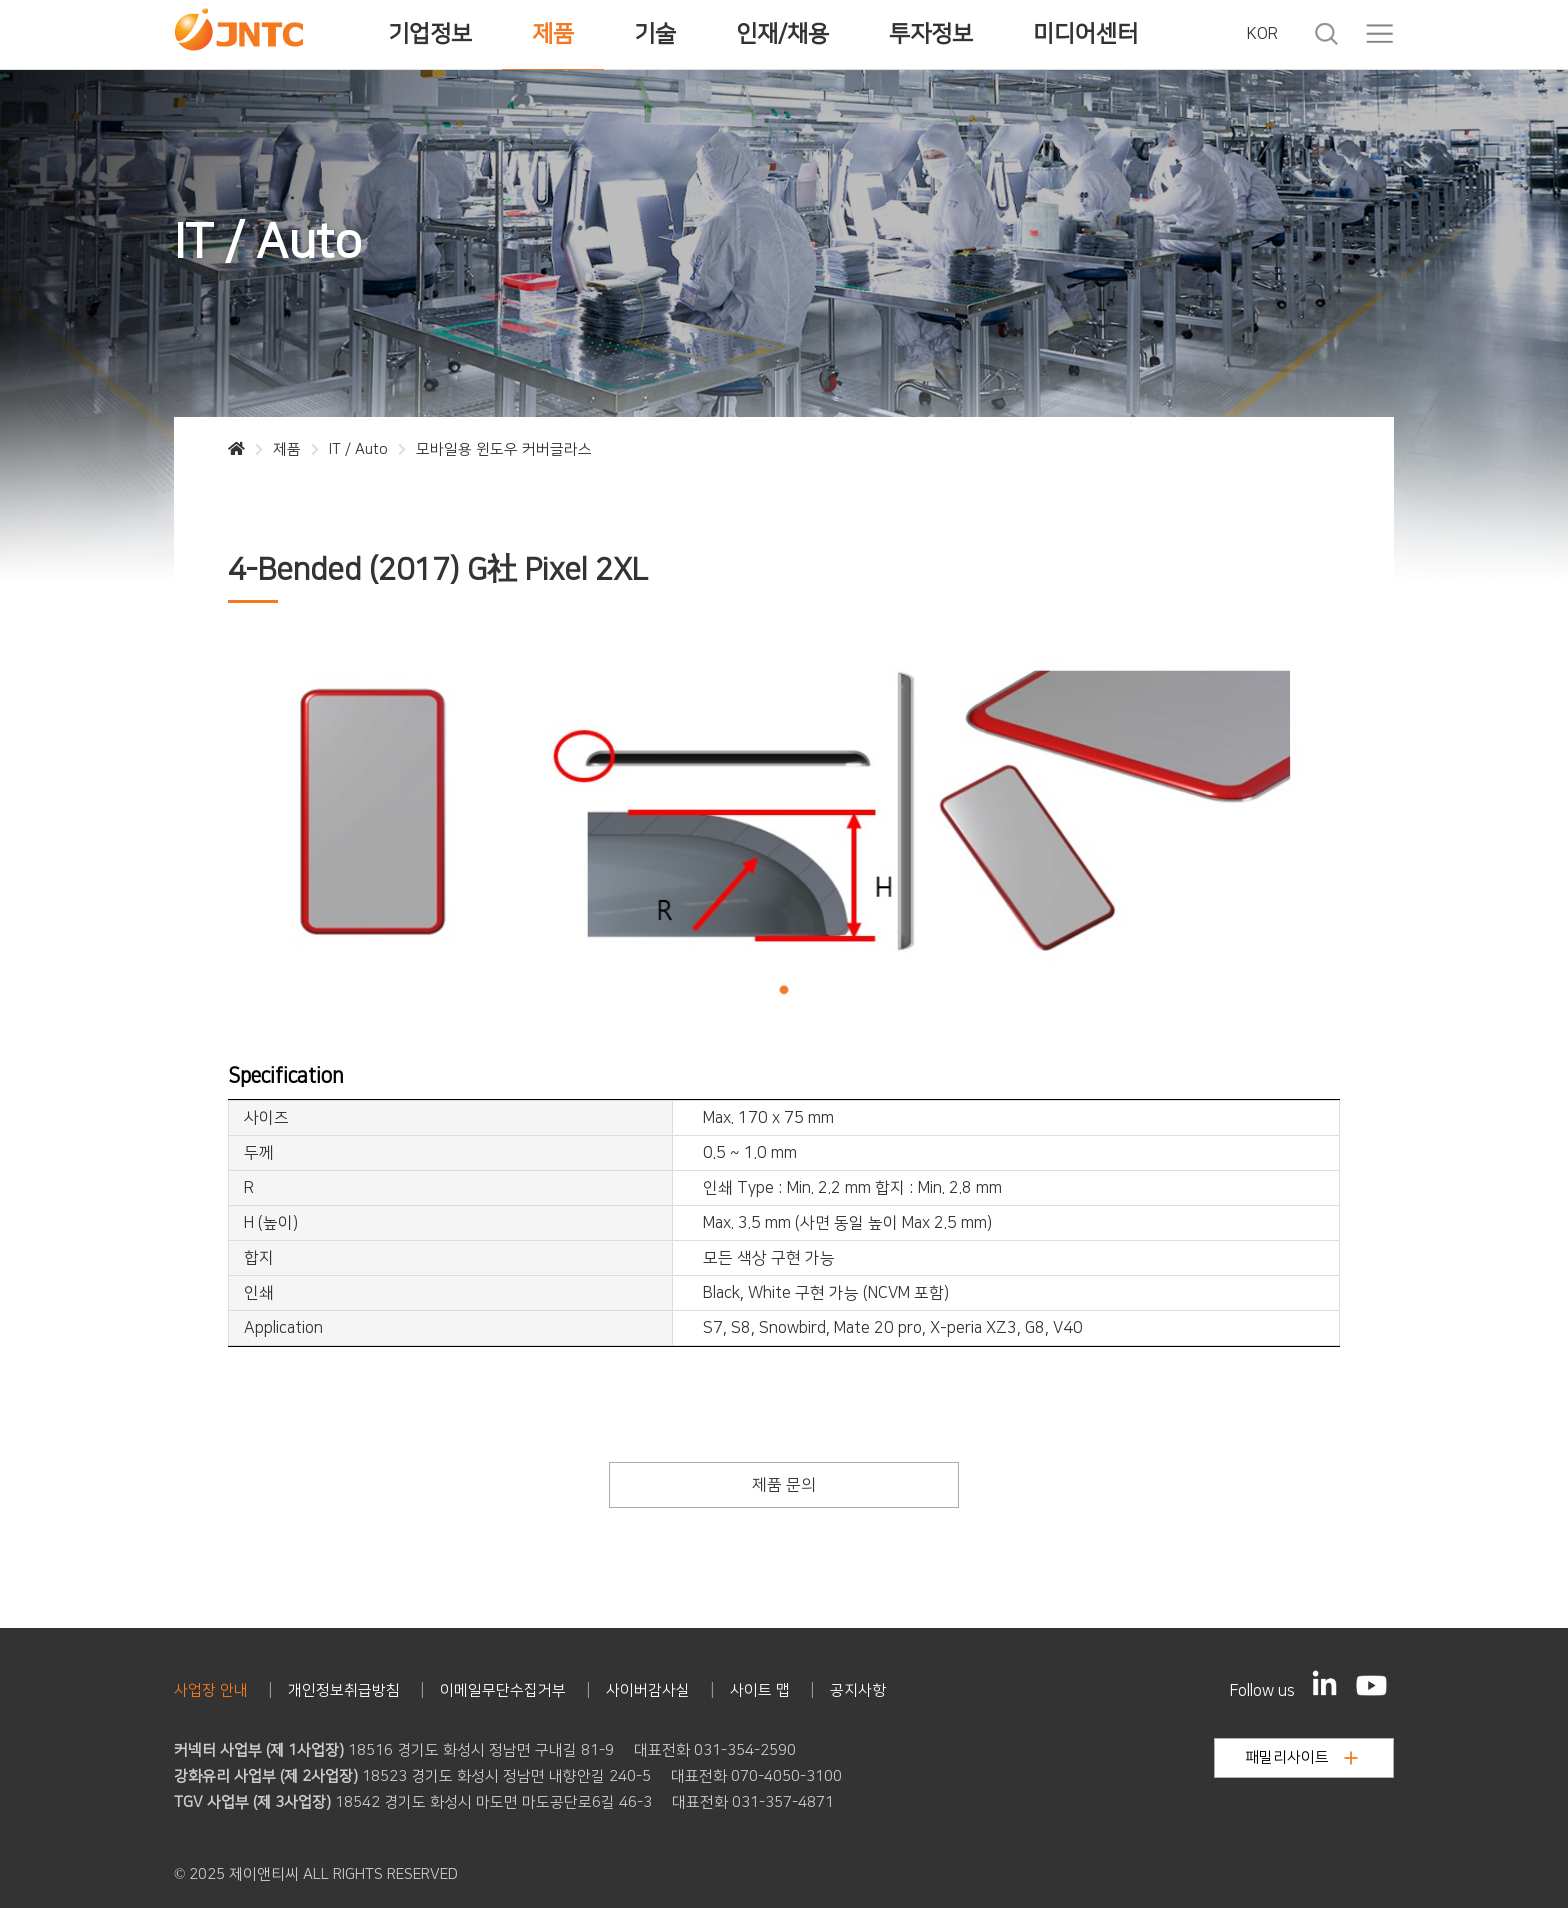  I want to click on 공지사항, so click(858, 1690).